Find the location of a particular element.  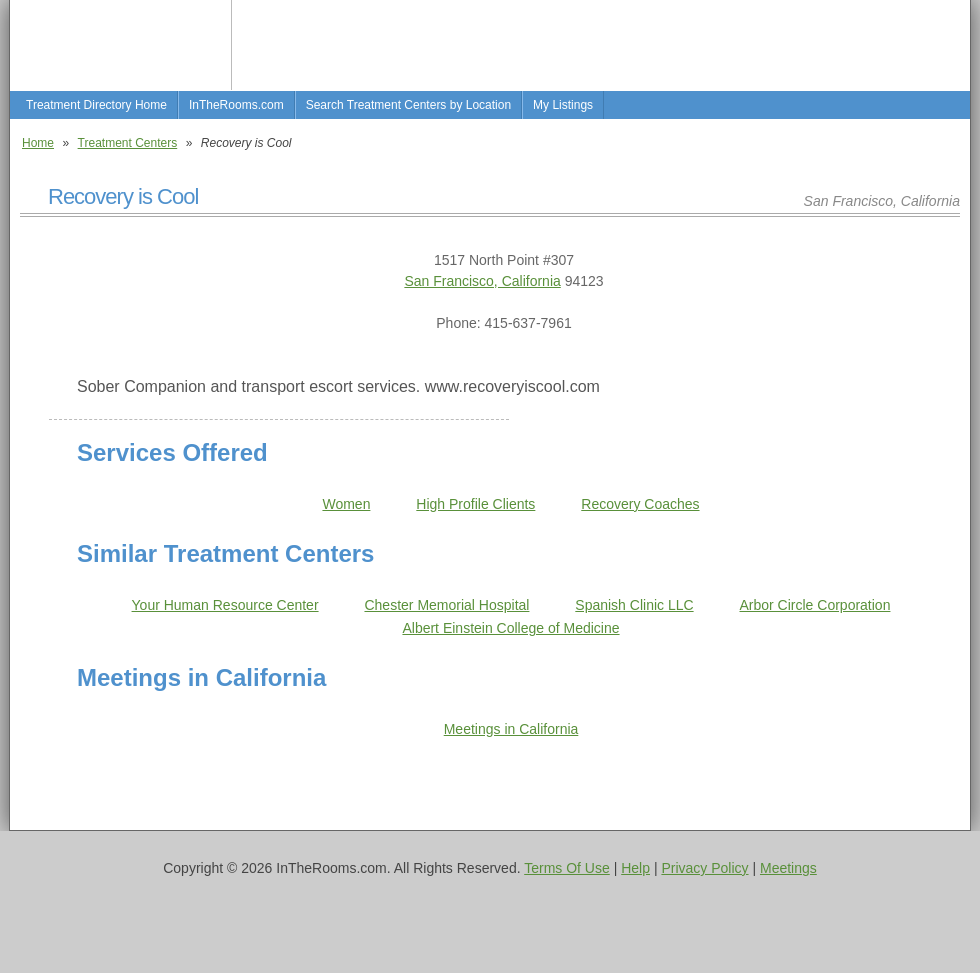

Women is located at coordinates (346, 504).